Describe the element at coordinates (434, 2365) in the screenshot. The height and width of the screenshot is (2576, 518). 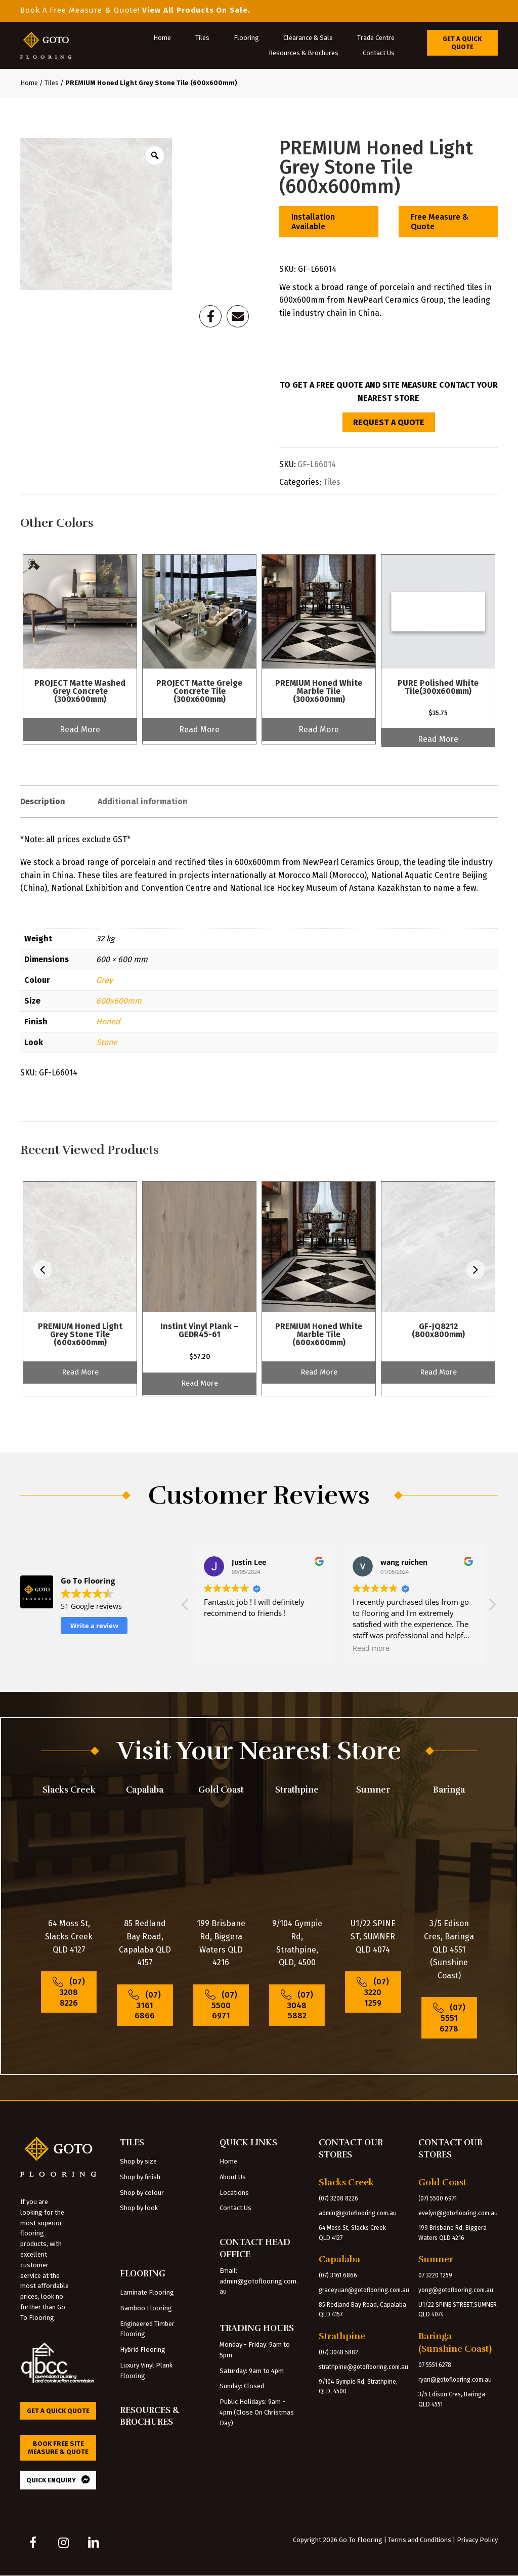
I see `07 5551 6278` at that location.